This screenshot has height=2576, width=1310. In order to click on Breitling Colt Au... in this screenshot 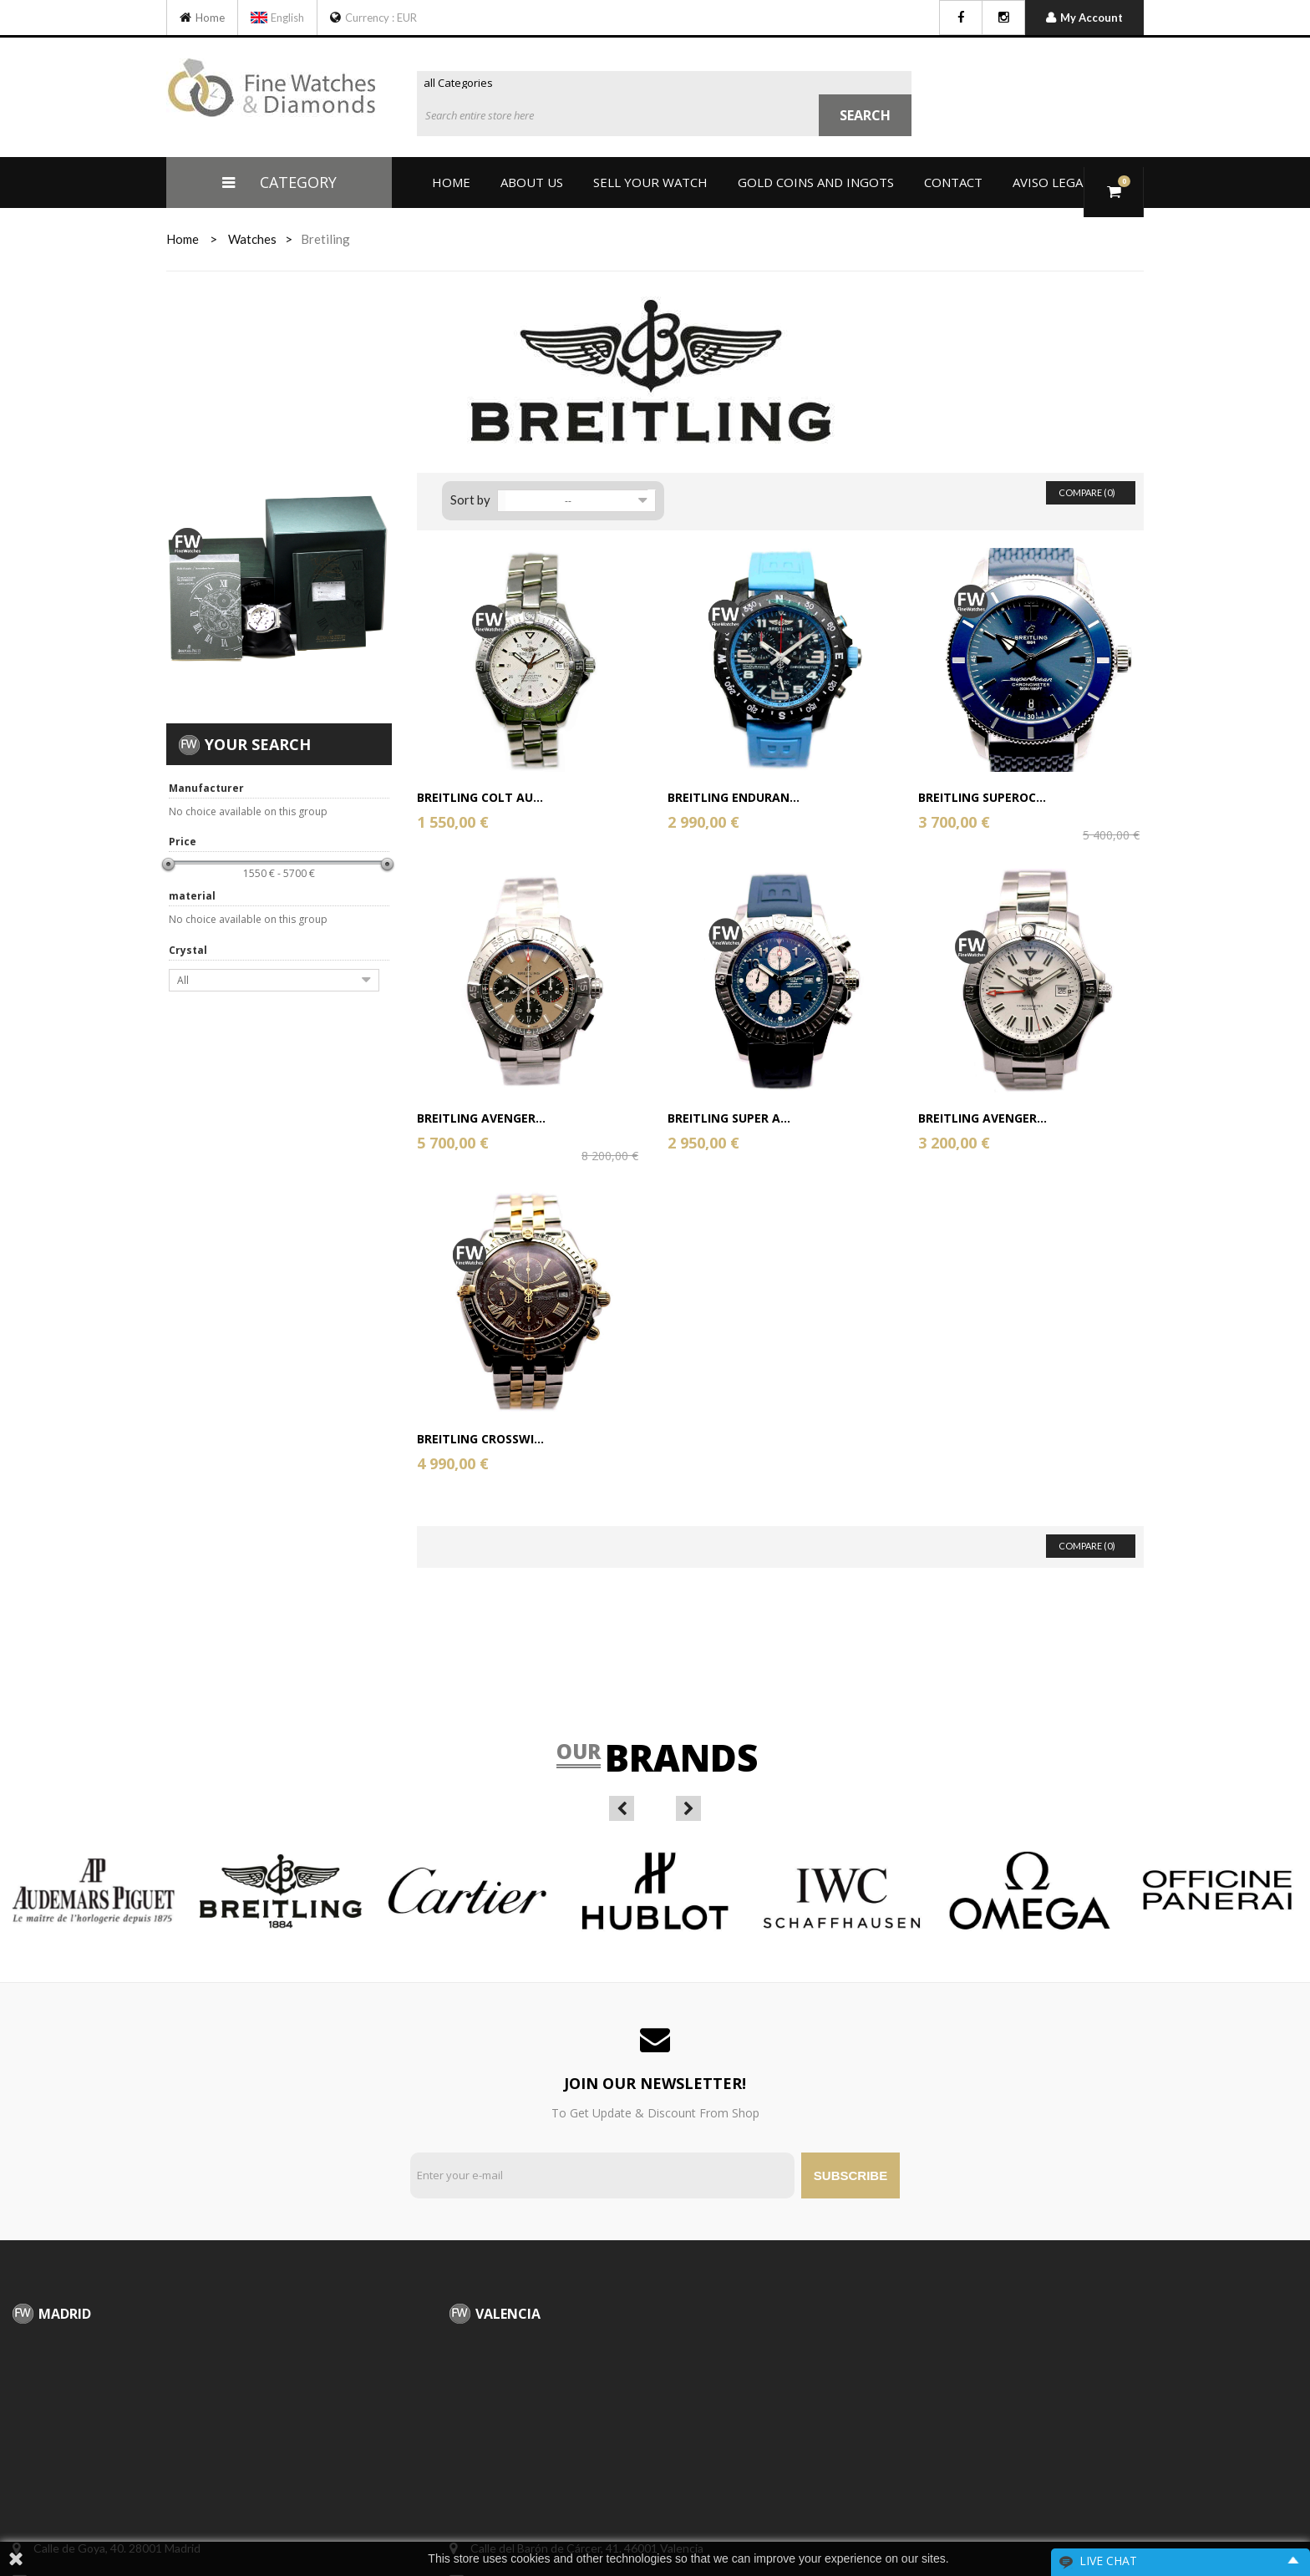, I will do `click(480, 797)`.